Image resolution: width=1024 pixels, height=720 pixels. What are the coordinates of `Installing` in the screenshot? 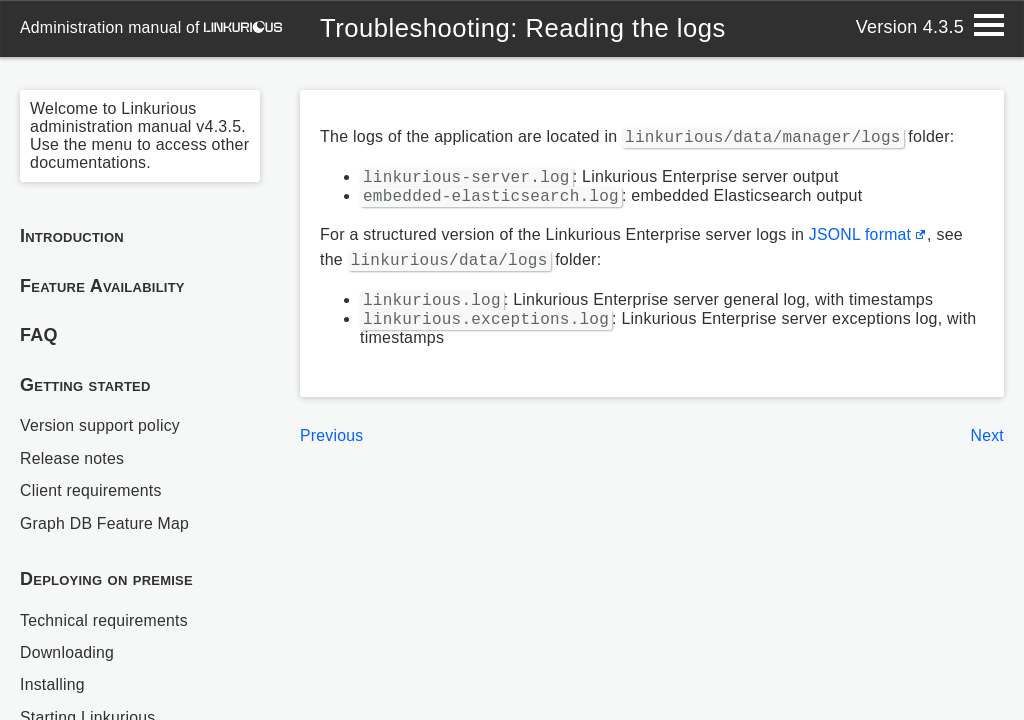 It's located at (53, 684).